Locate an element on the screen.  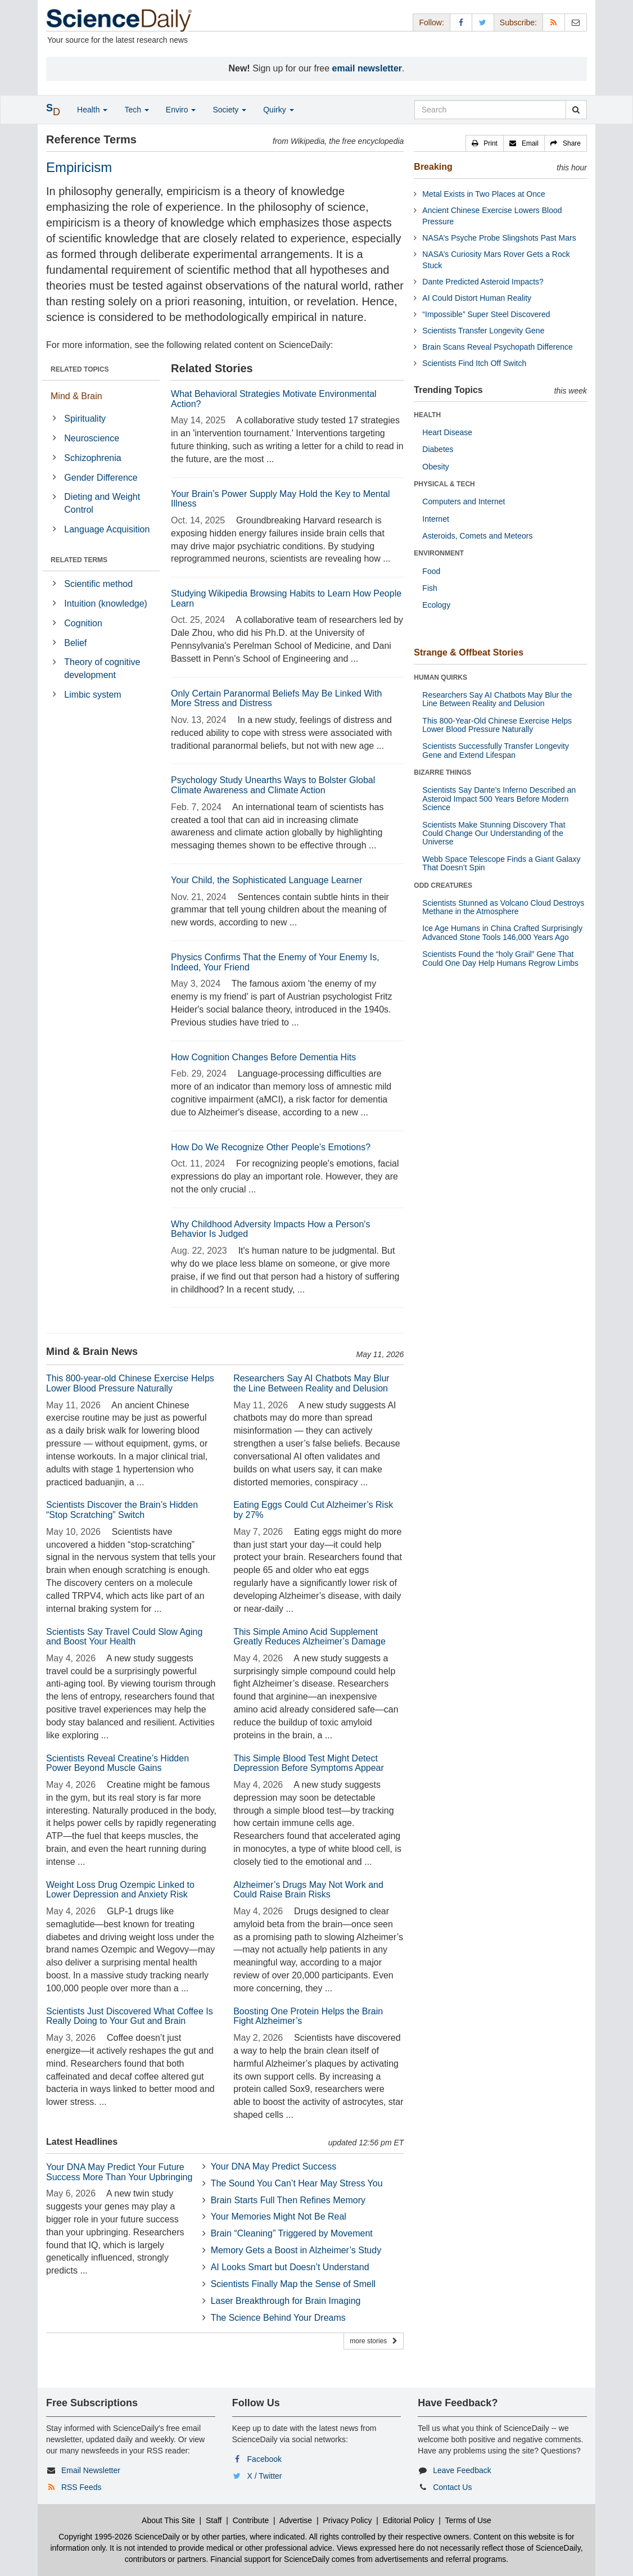
Internet is located at coordinates (435, 518).